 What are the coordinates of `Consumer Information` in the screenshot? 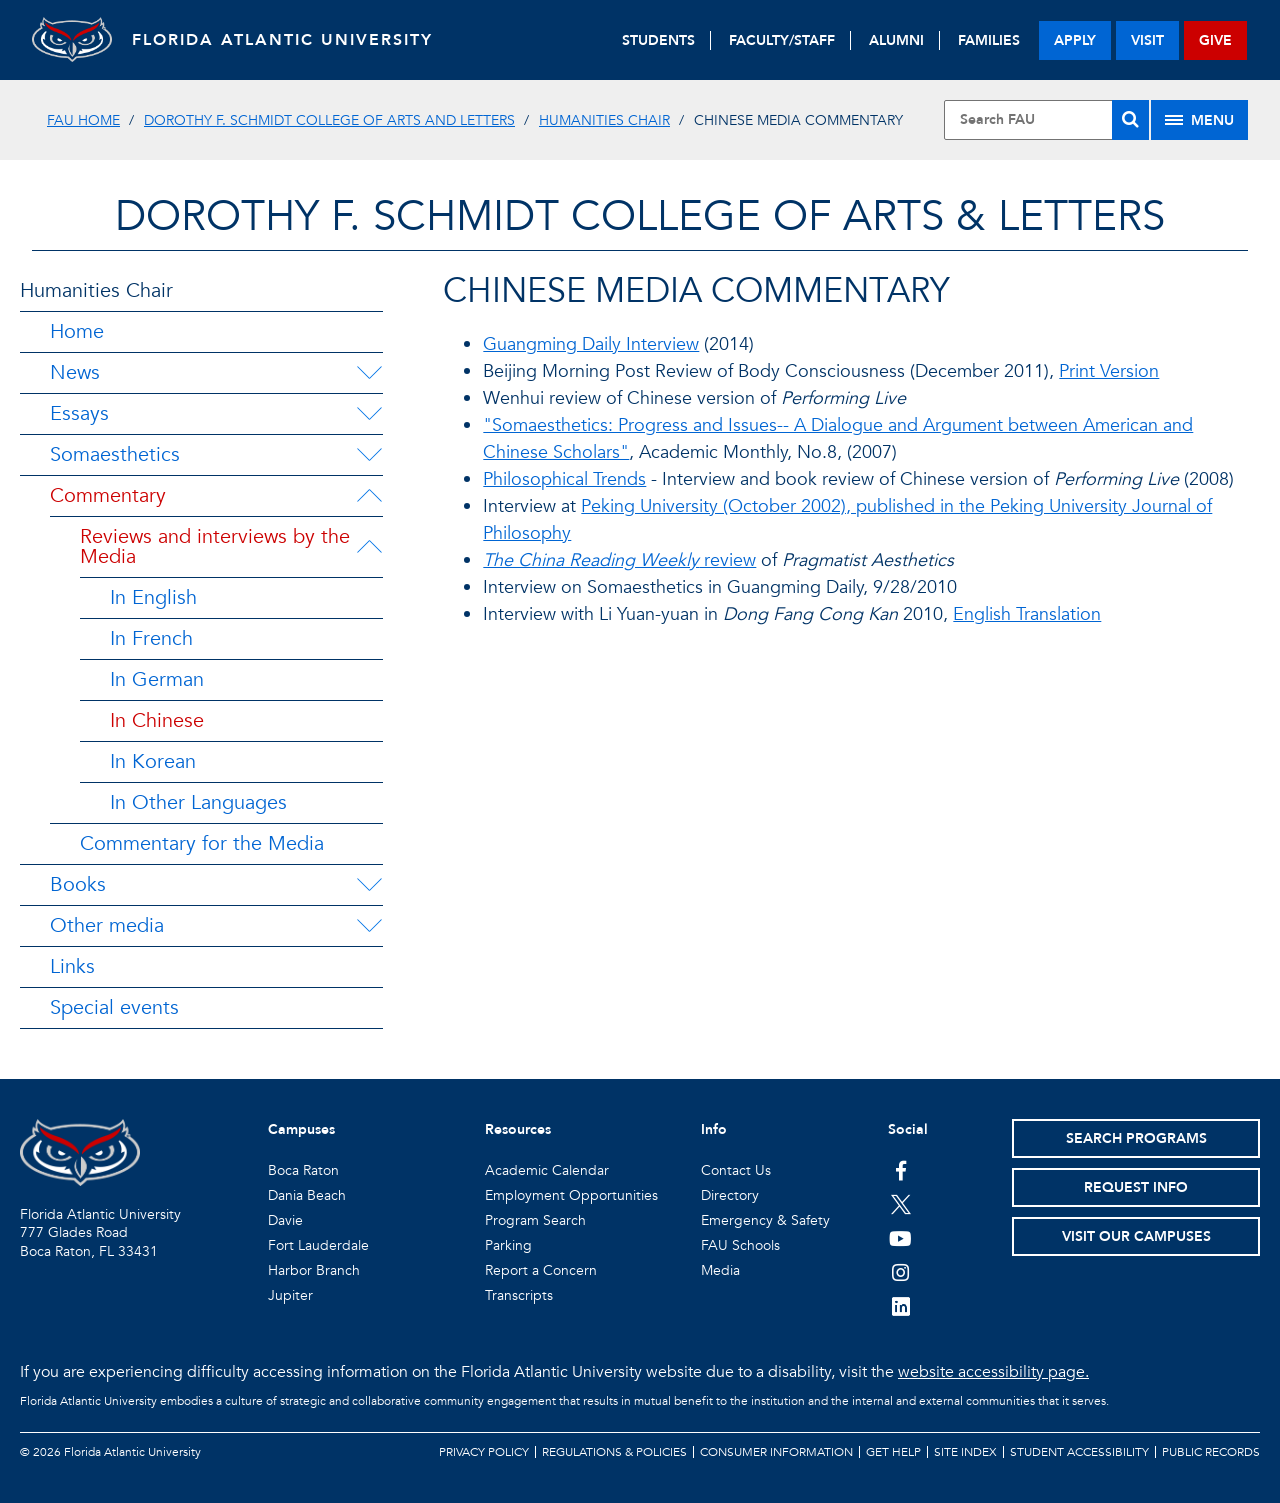 It's located at (776, 1452).